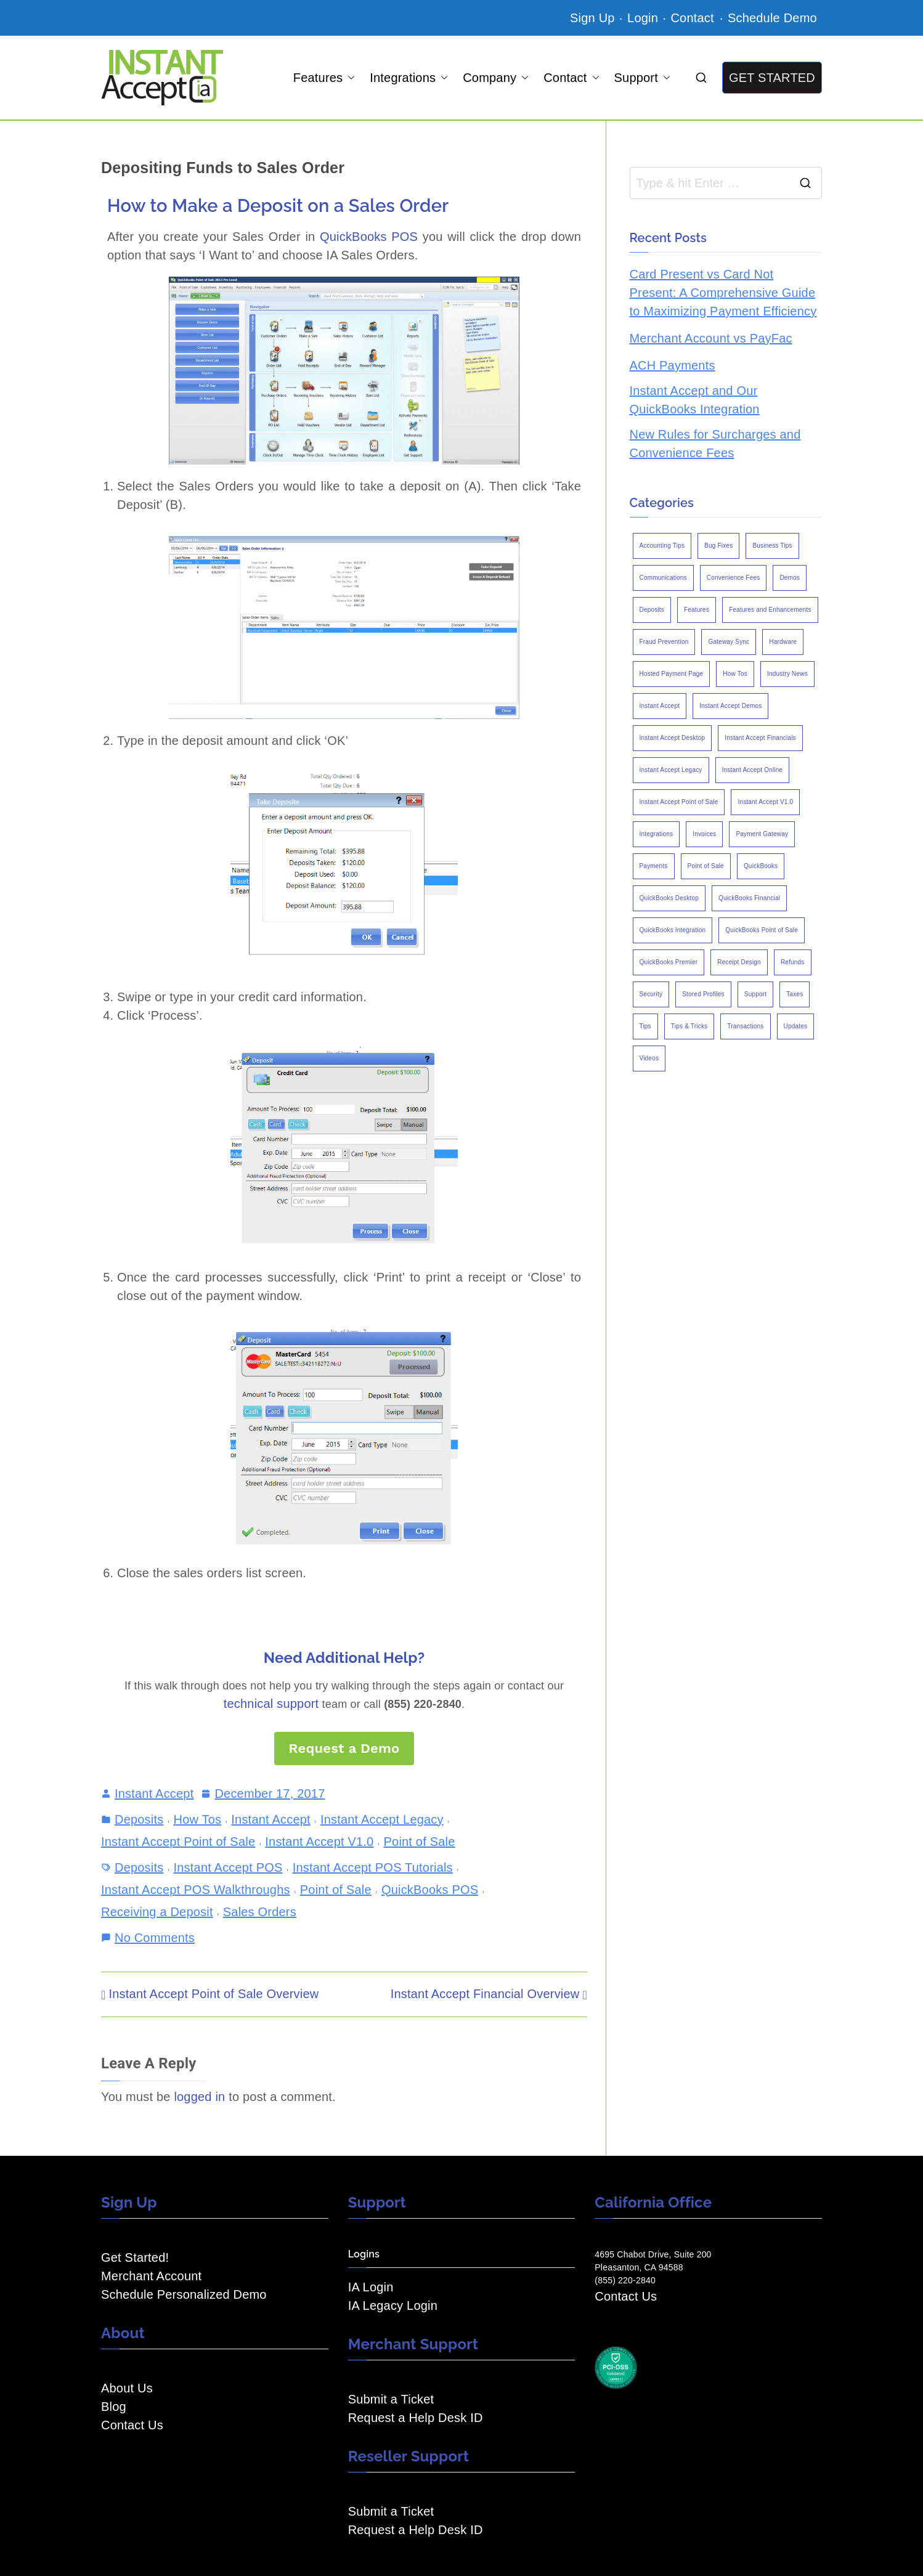 This screenshot has width=923, height=2576. I want to click on Instant Accept POS, so click(228, 1867).